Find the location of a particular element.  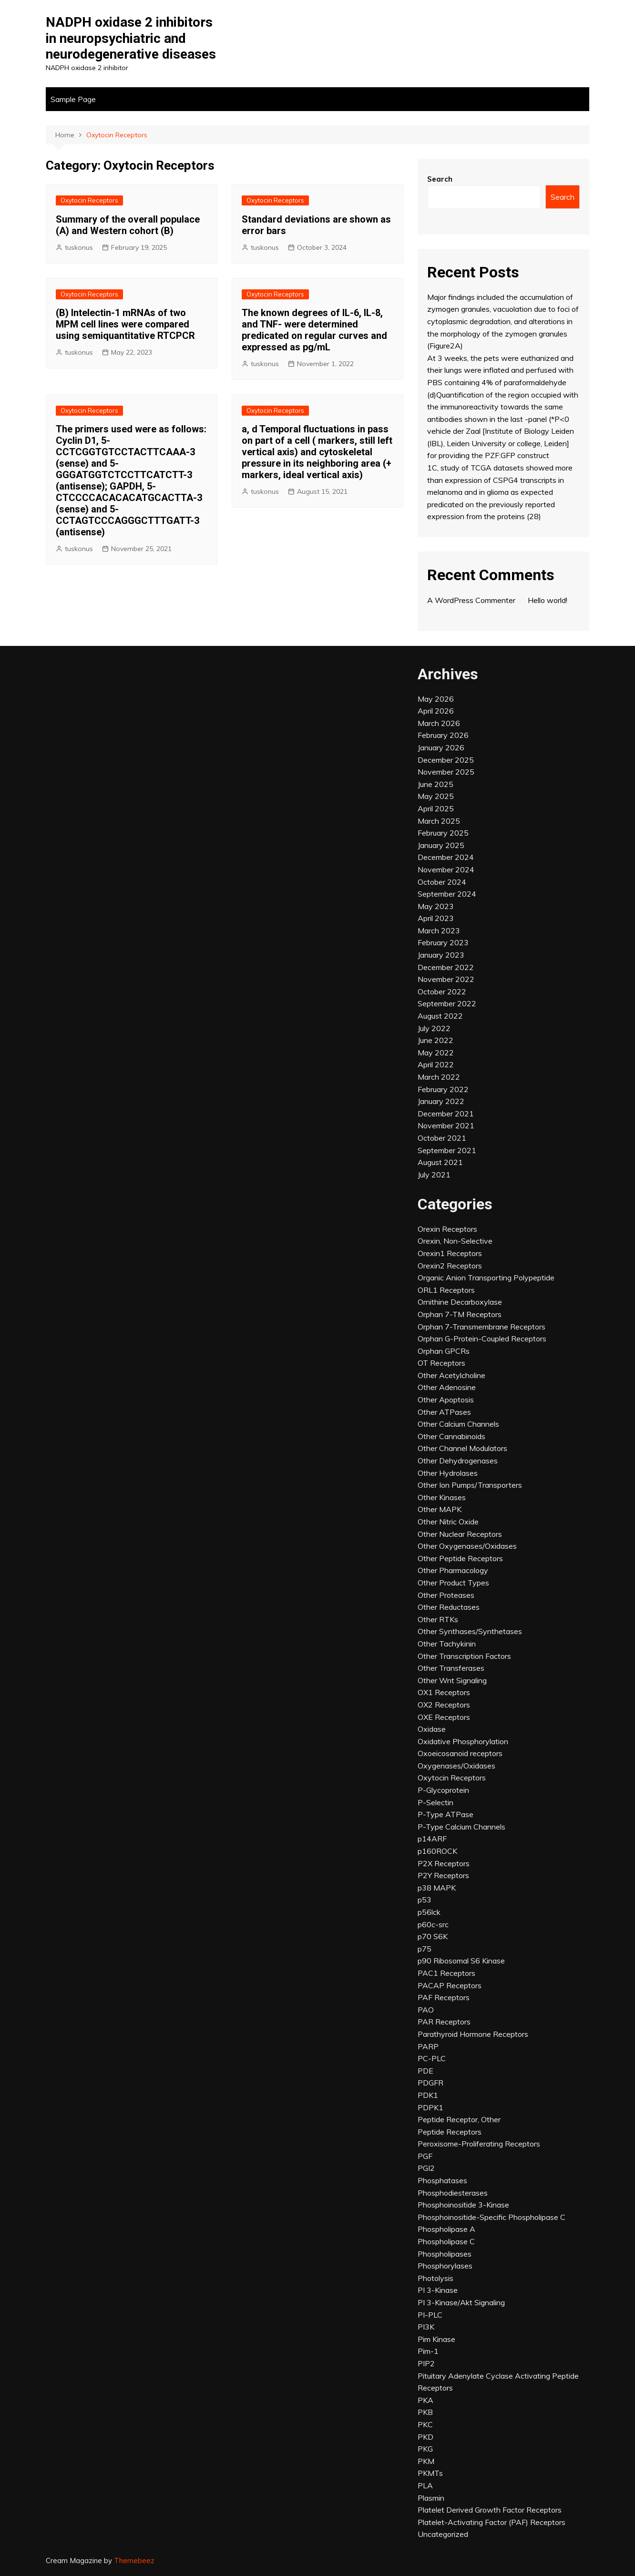

OT Receptors is located at coordinates (441, 1363).